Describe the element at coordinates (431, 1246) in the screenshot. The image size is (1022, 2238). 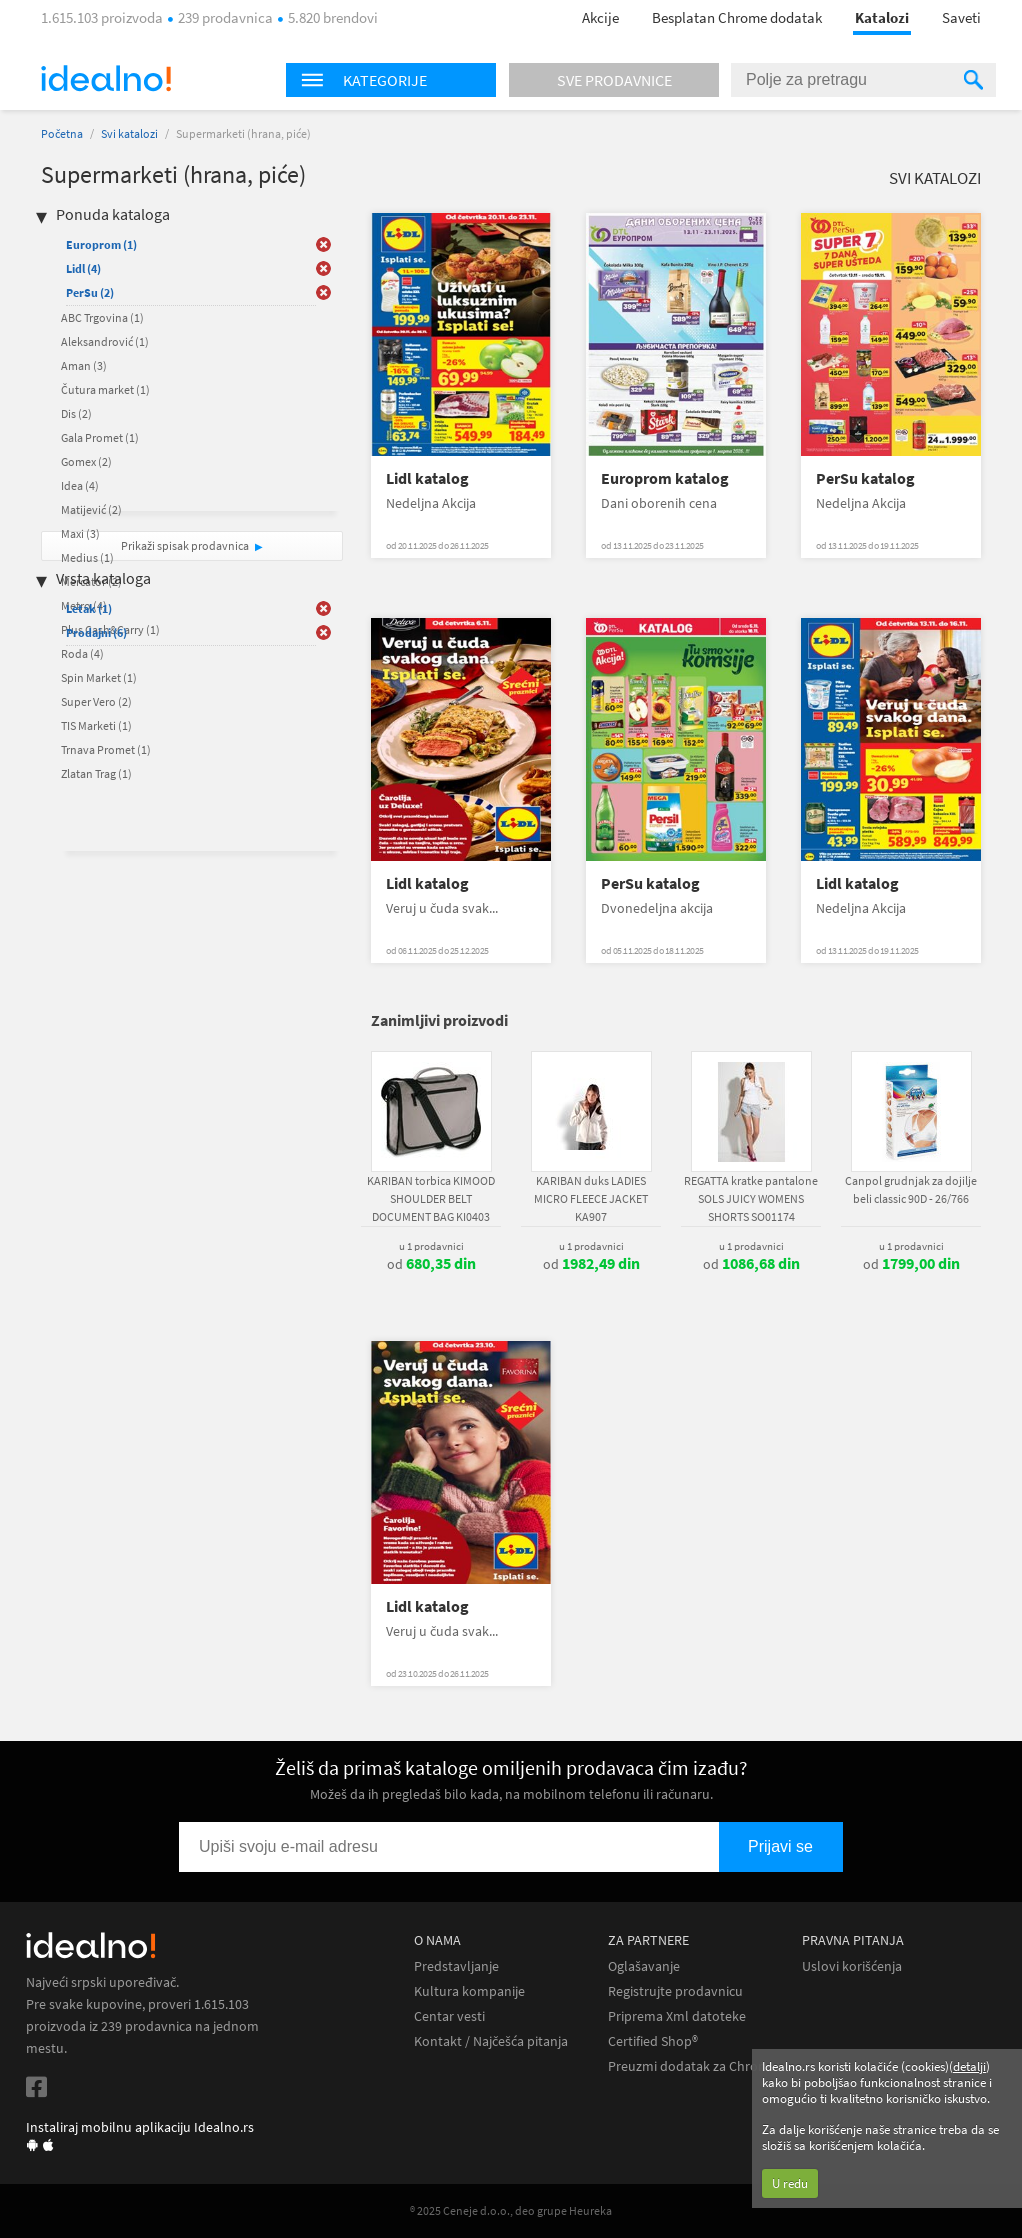
I see `u 1 prodavnici` at that location.